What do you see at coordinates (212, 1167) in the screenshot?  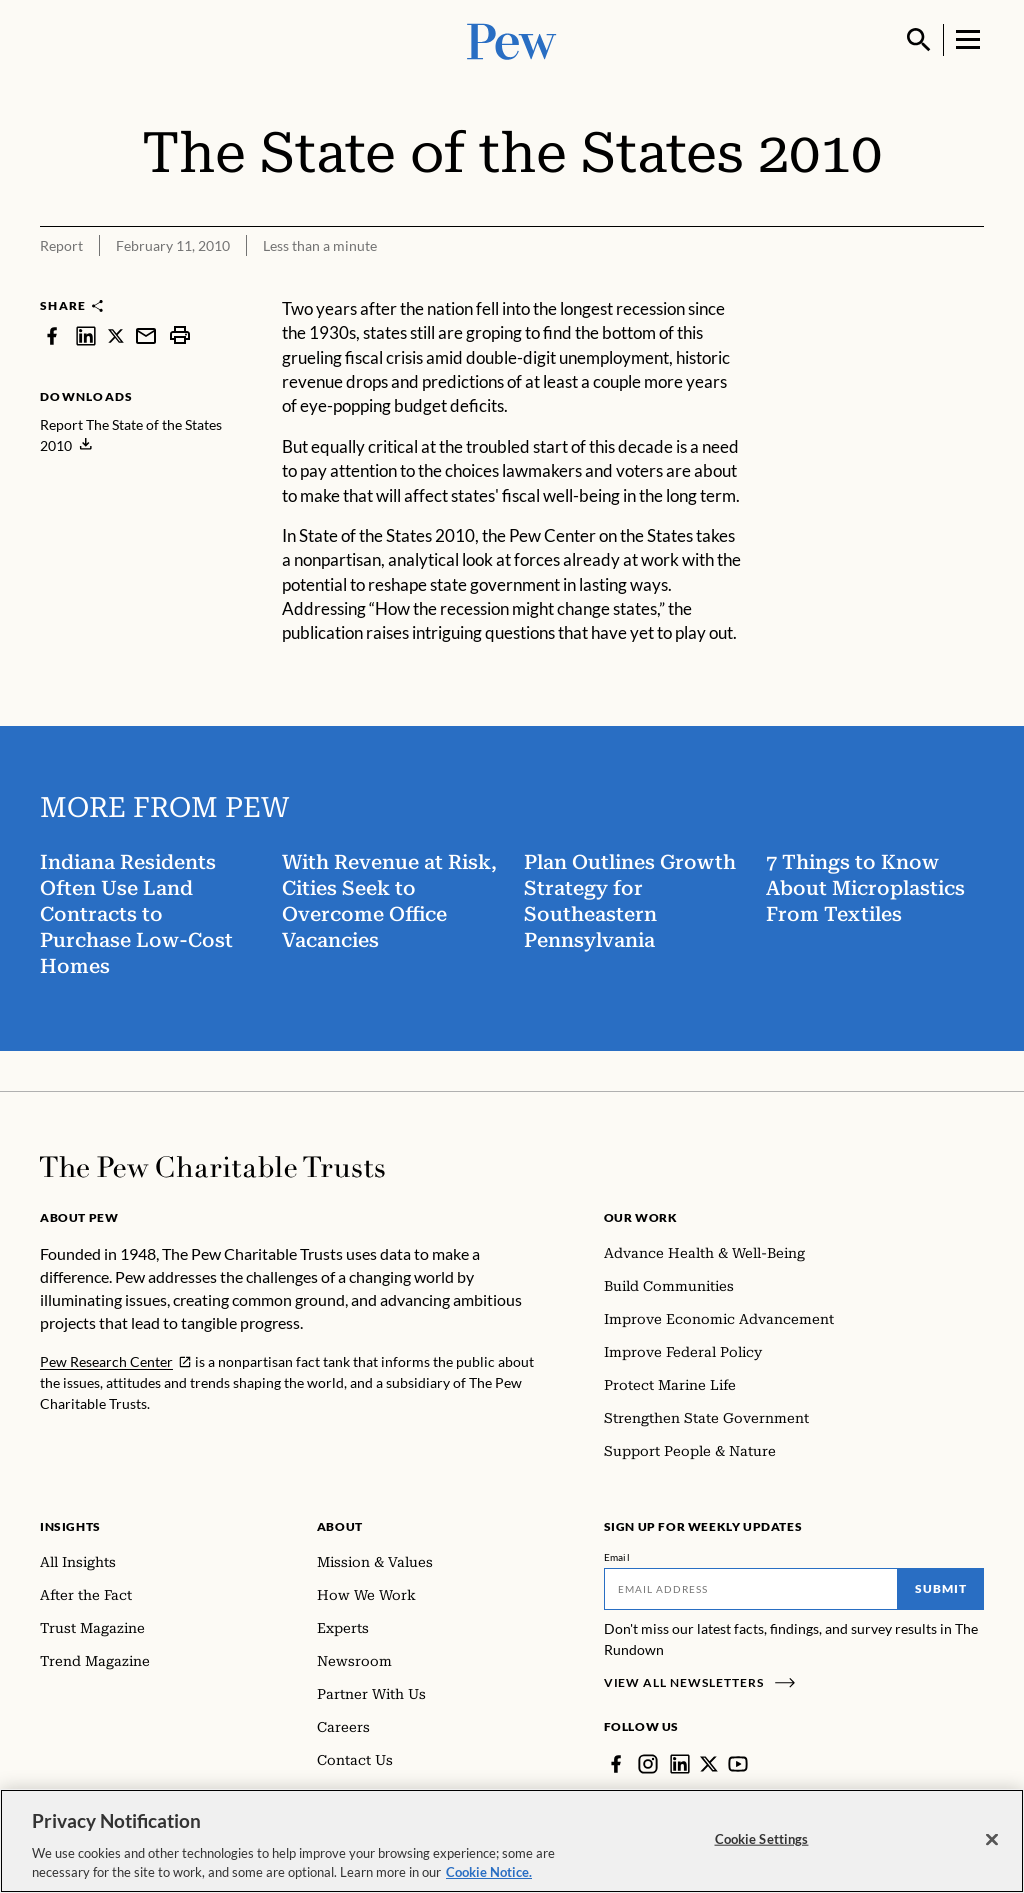 I see `[Home]` at bounding box center [212, 1167].